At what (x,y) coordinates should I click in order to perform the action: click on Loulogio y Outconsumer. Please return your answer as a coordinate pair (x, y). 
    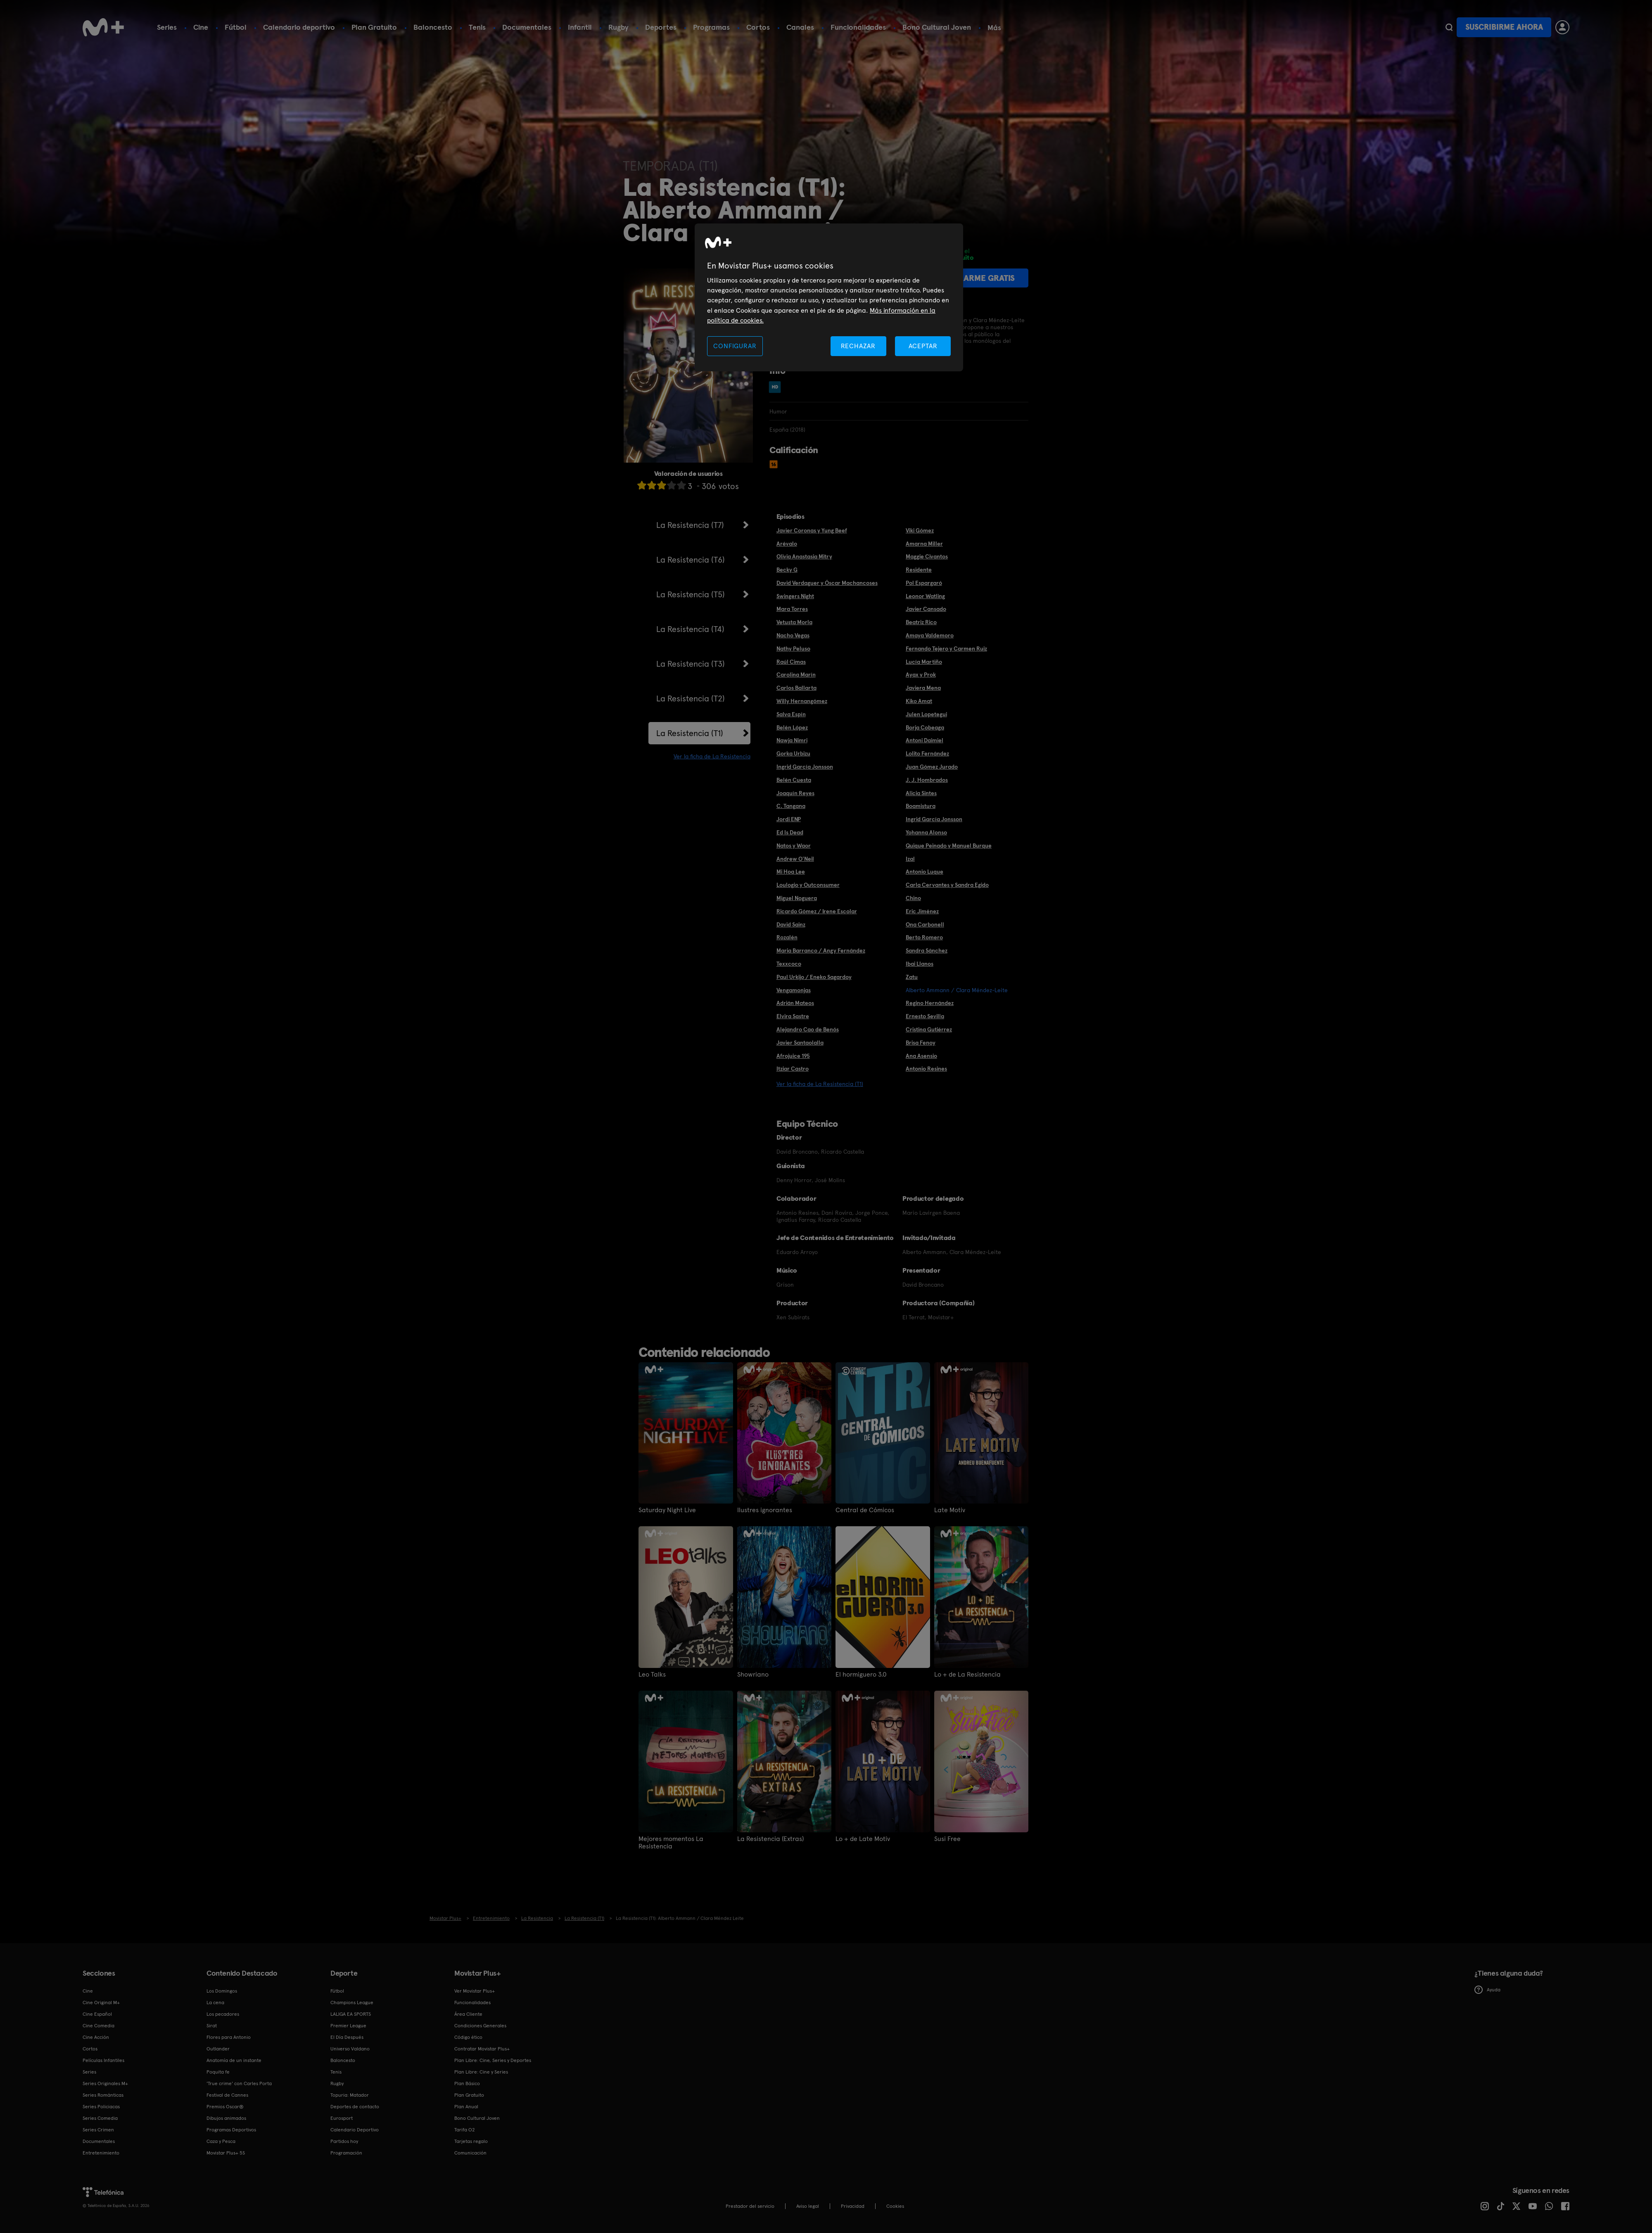
    Looking at the image, I should click on (808, 884).